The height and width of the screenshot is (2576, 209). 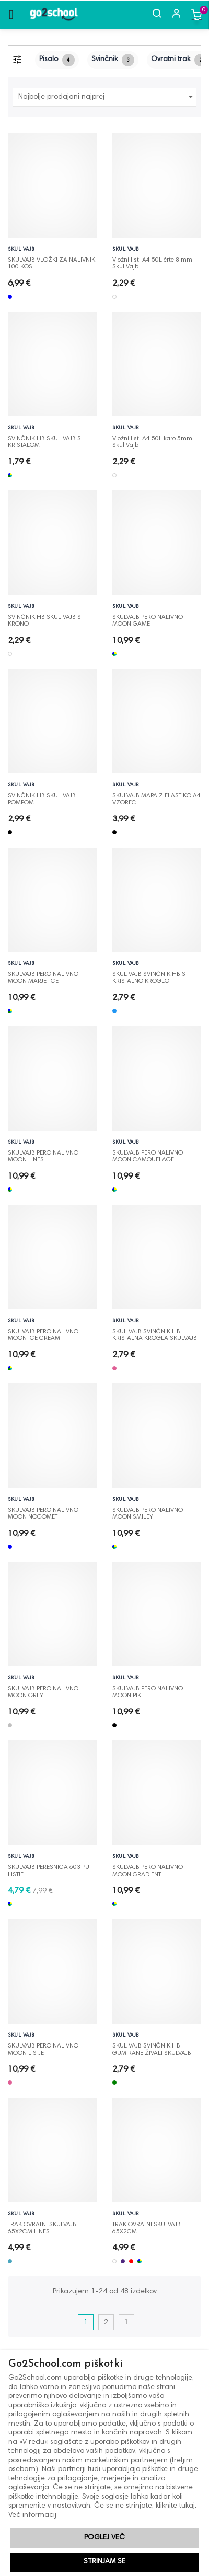 I want to click on SKULVAJB PERESNICA 603 PU LISTJE, so click(x=48, y=1868).